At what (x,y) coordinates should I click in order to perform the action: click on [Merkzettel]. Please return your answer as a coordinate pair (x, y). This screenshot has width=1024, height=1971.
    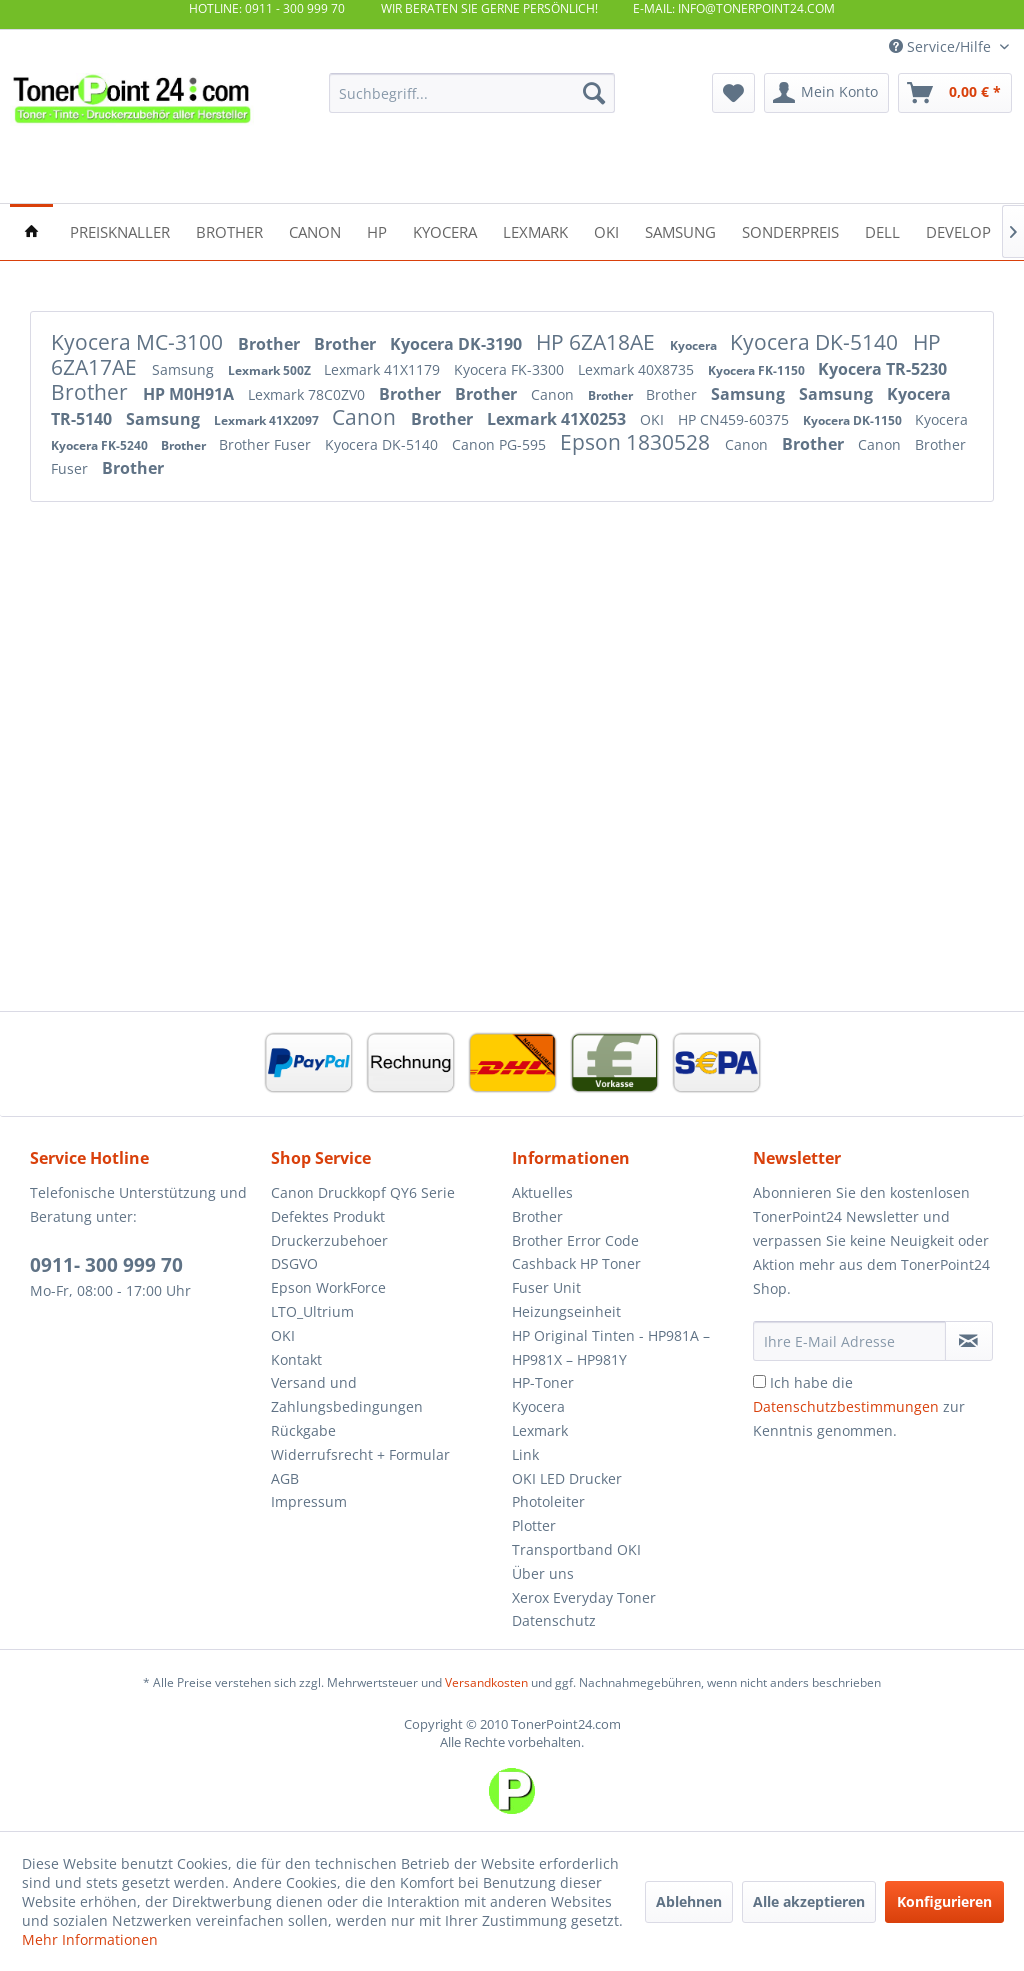
    Looking at the image, I should click on (733, 93).